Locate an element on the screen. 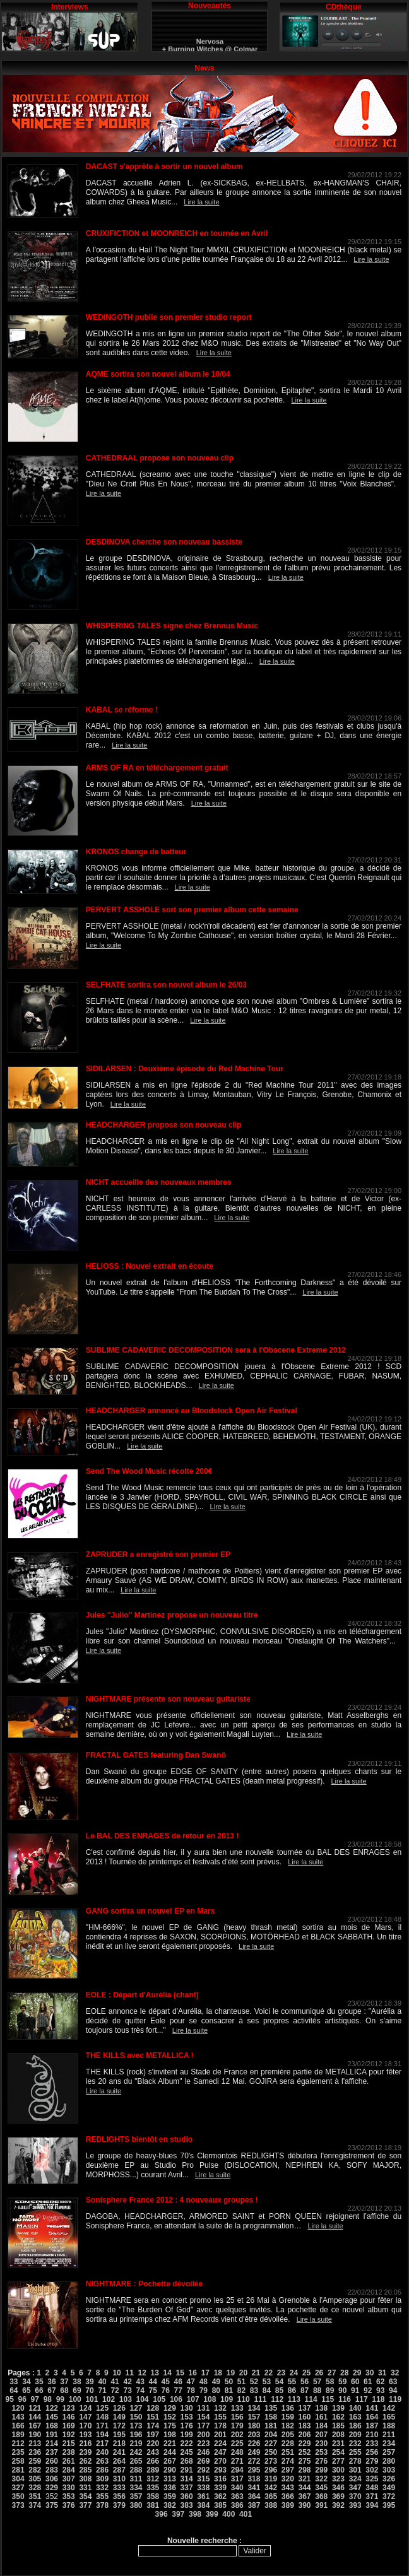 The height and width of the screenshot is (2576, 409). 246 is located at coordinates (203, 2452).